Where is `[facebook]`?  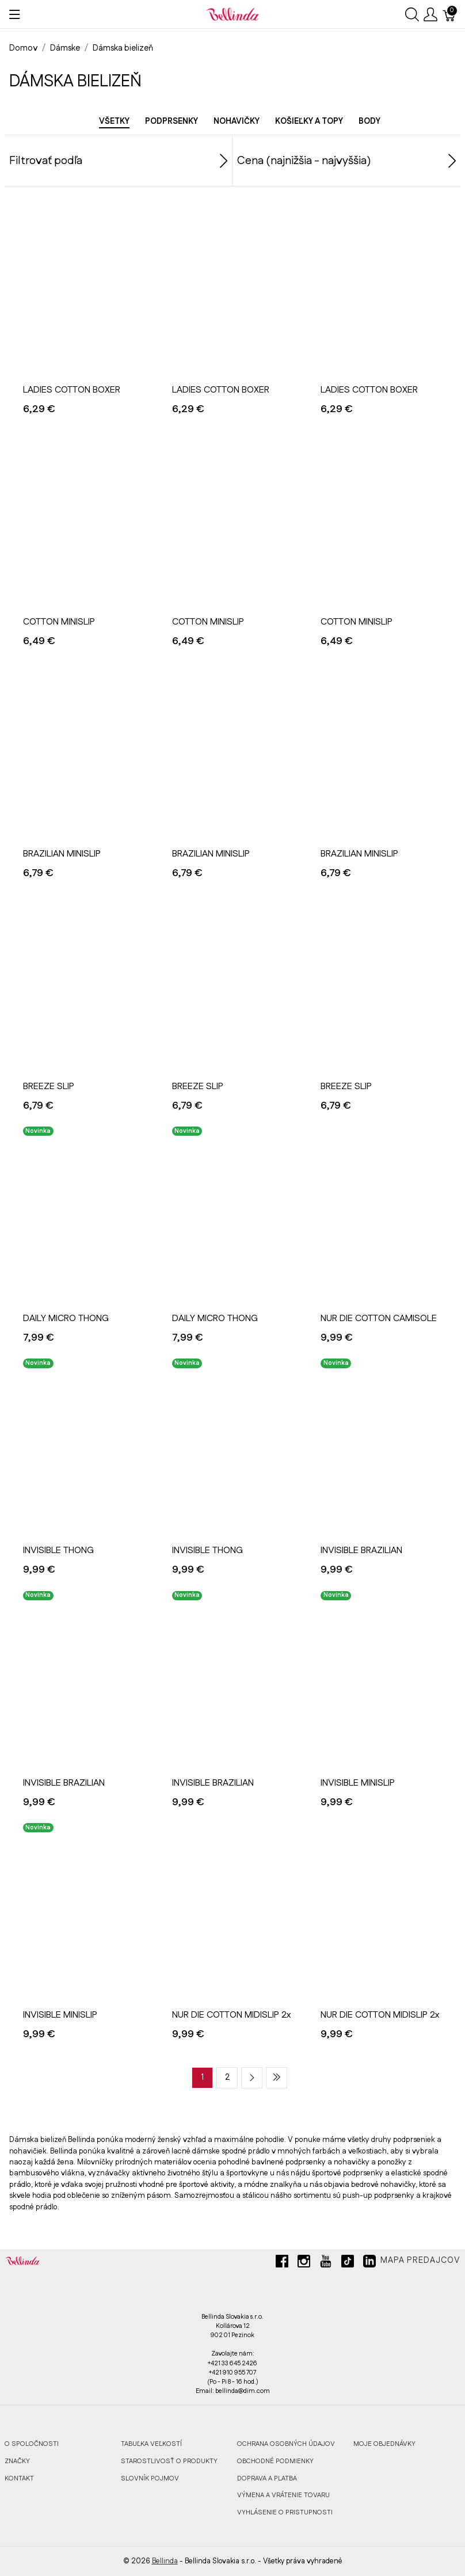 [facebook] is located at coordinates (282, 2266).